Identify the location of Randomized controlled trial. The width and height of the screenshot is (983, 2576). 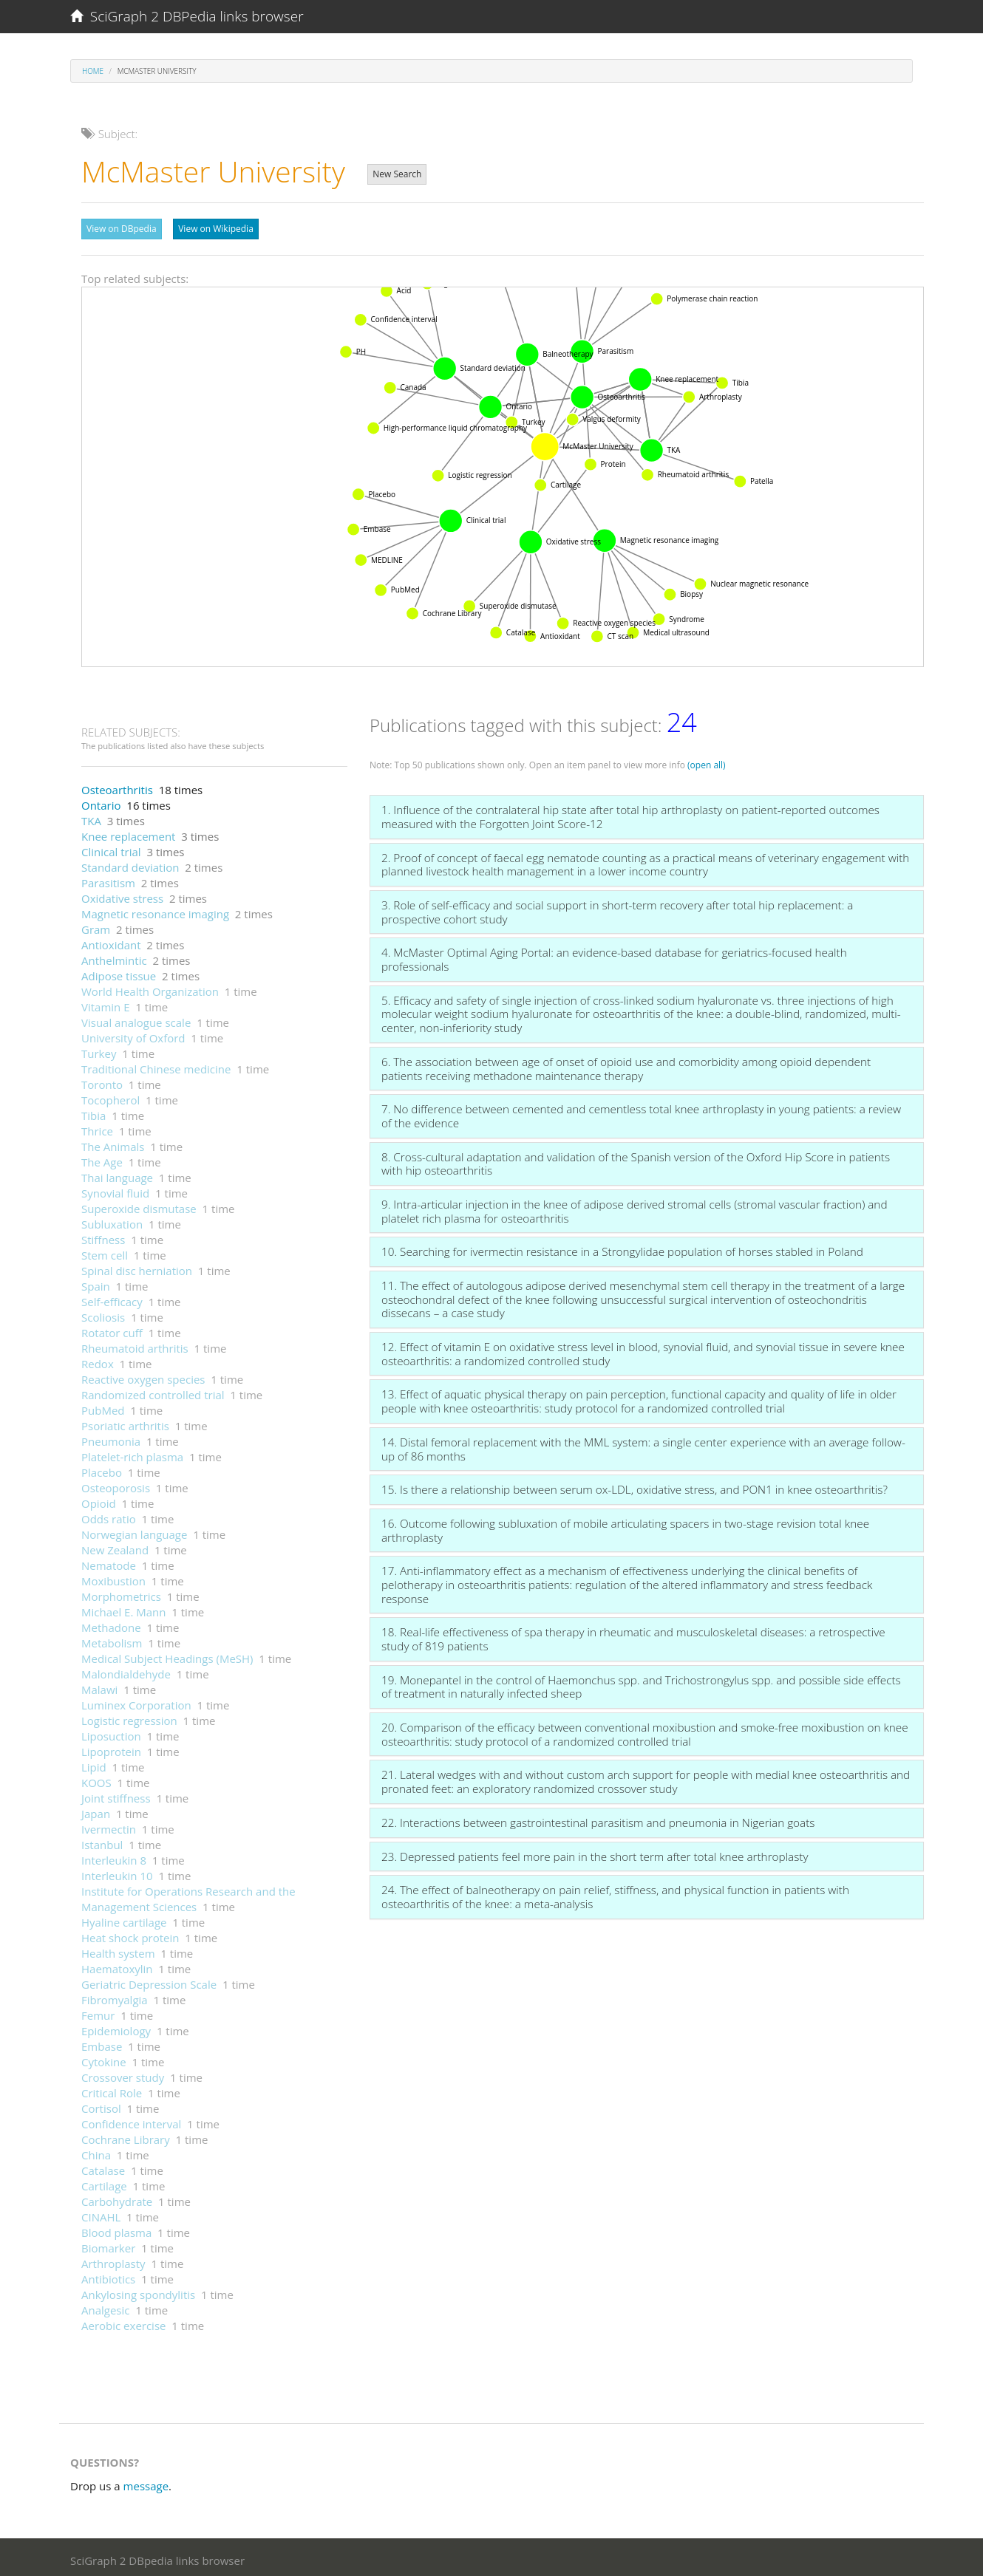
(153, 1391).